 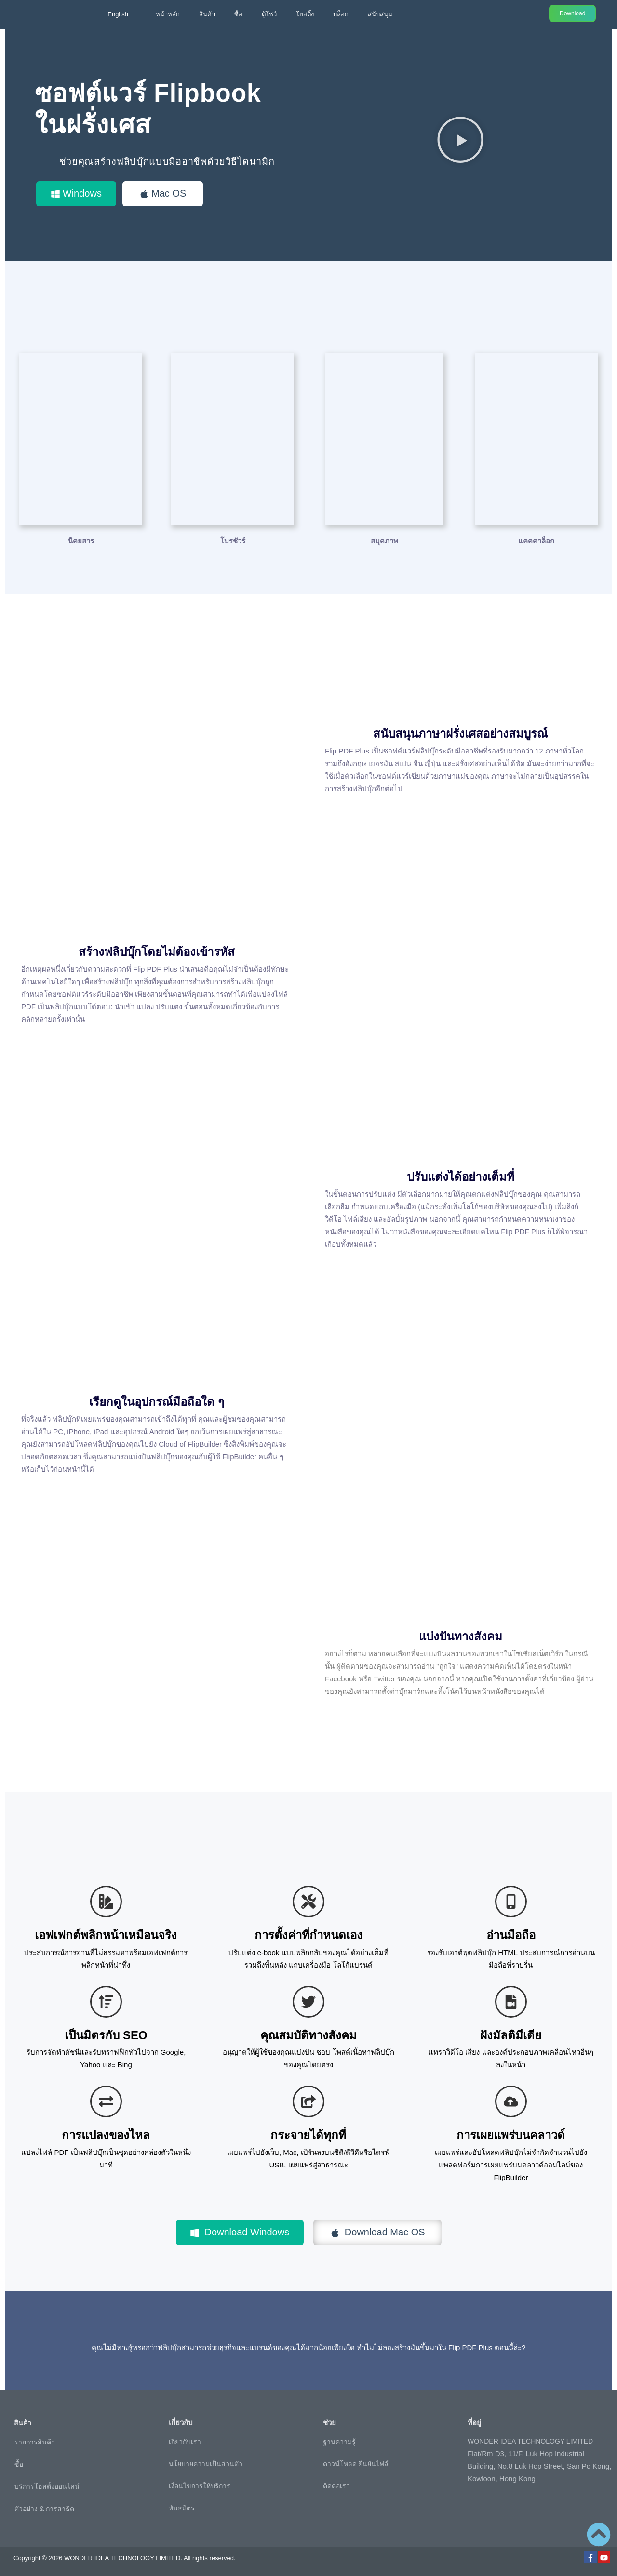 I want to click on ตัวอย่าง & การสาธิต, so click(x=44, y=2508).